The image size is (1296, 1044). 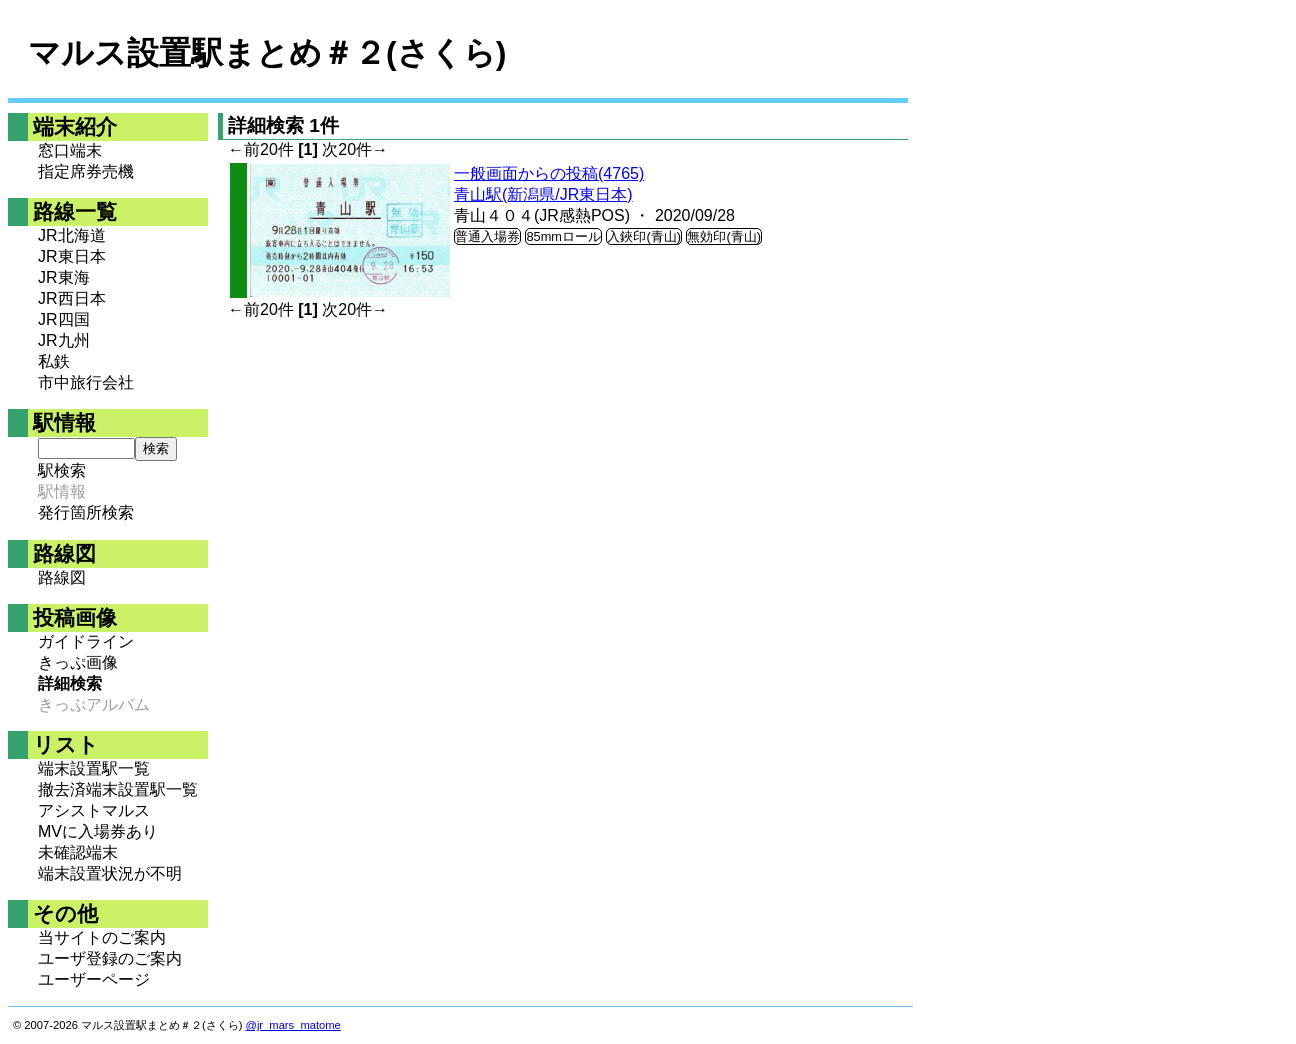 I want to click on 窓口端末, so click(x=70, y=150).